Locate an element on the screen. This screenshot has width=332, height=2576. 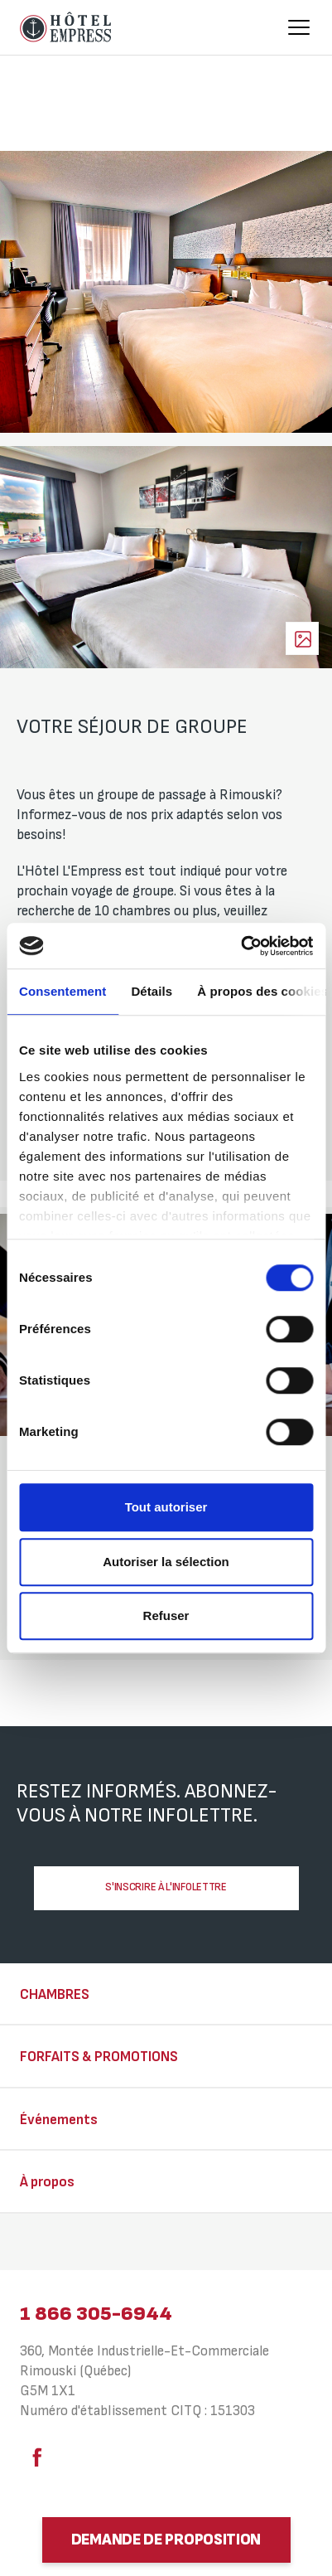
Détails [tab] is located at coordinates (151, 991).